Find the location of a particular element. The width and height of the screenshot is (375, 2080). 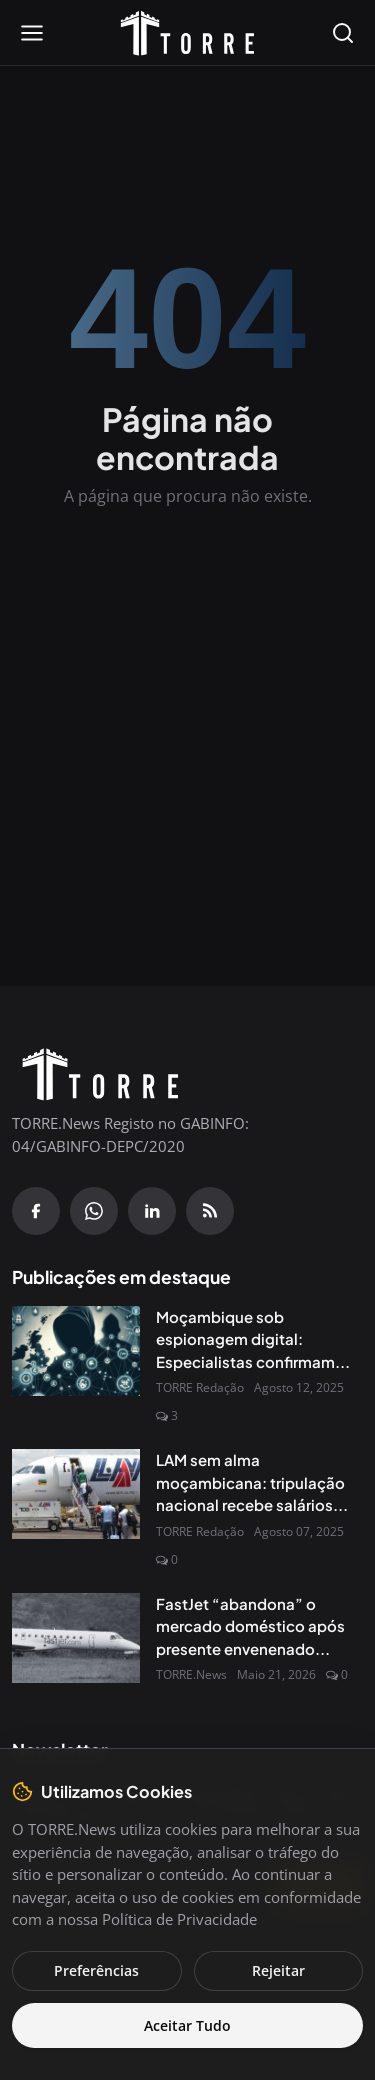

[Facebook] is located at coordinates (36, 1211).